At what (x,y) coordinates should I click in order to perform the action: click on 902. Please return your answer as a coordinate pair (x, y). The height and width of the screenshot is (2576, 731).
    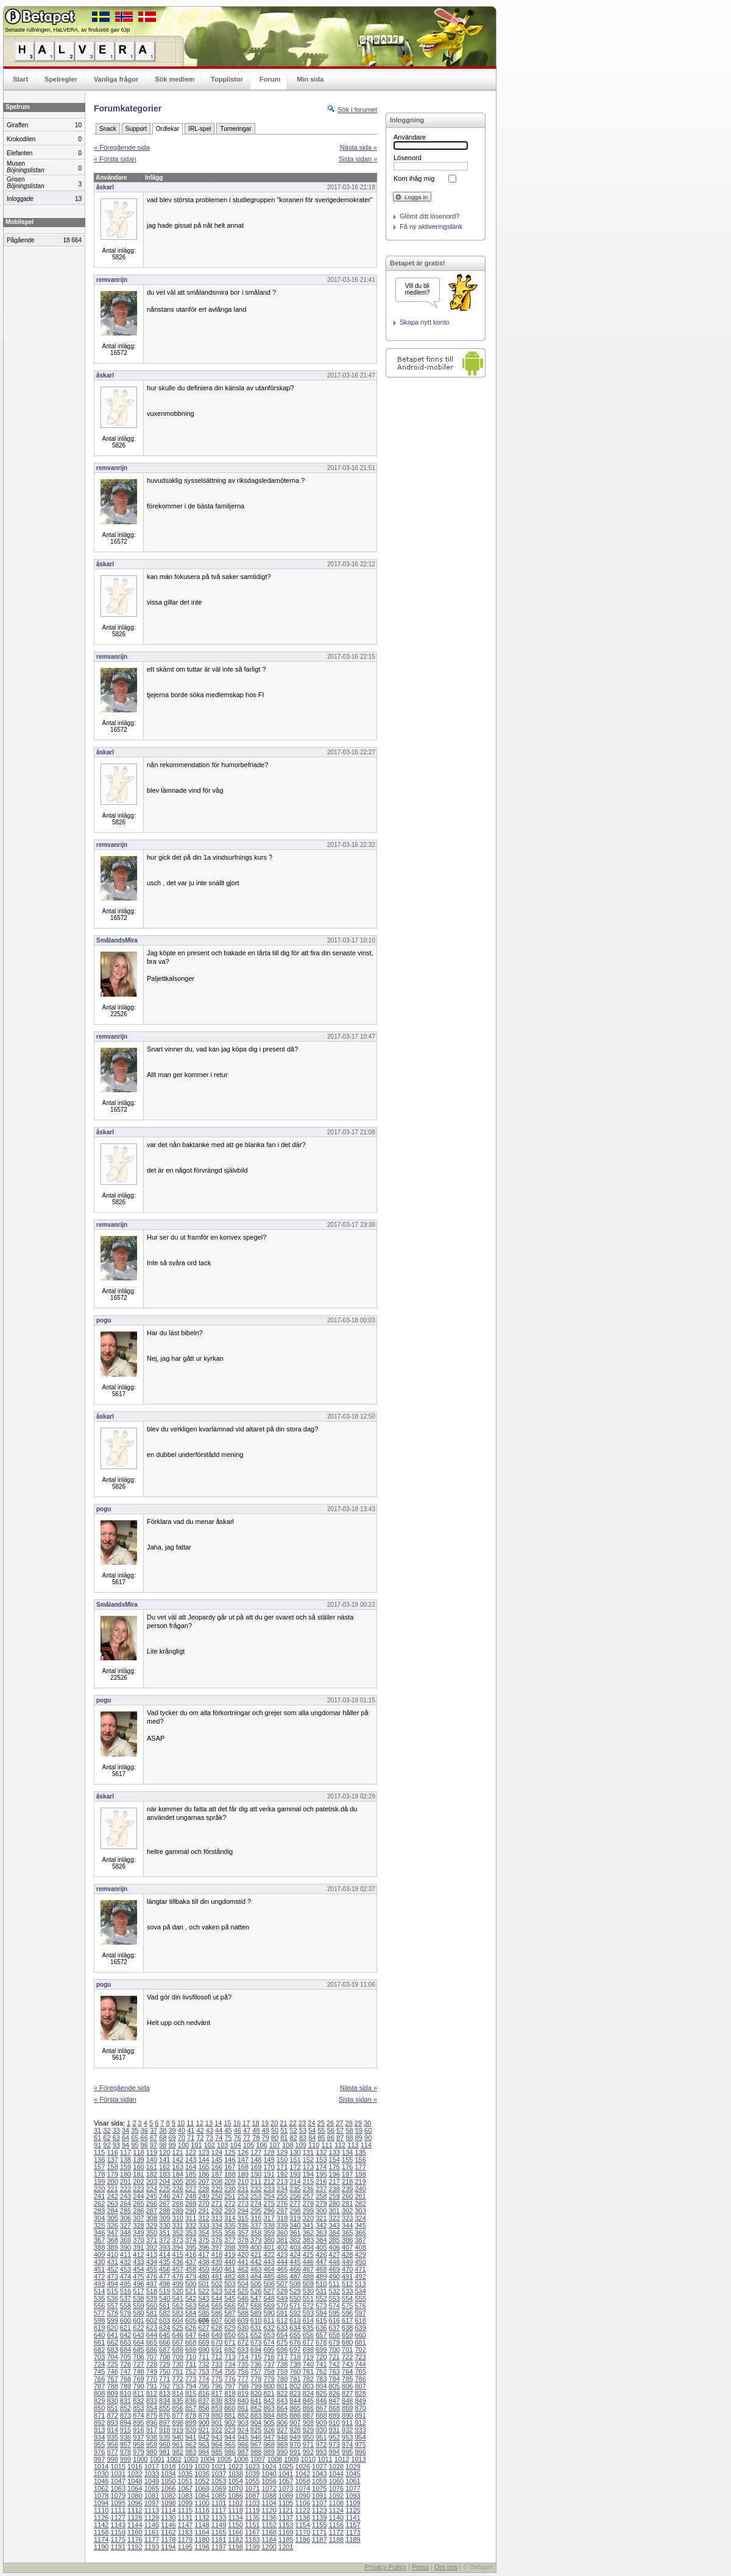
    Looking at the image, I should click on (229, 2422).